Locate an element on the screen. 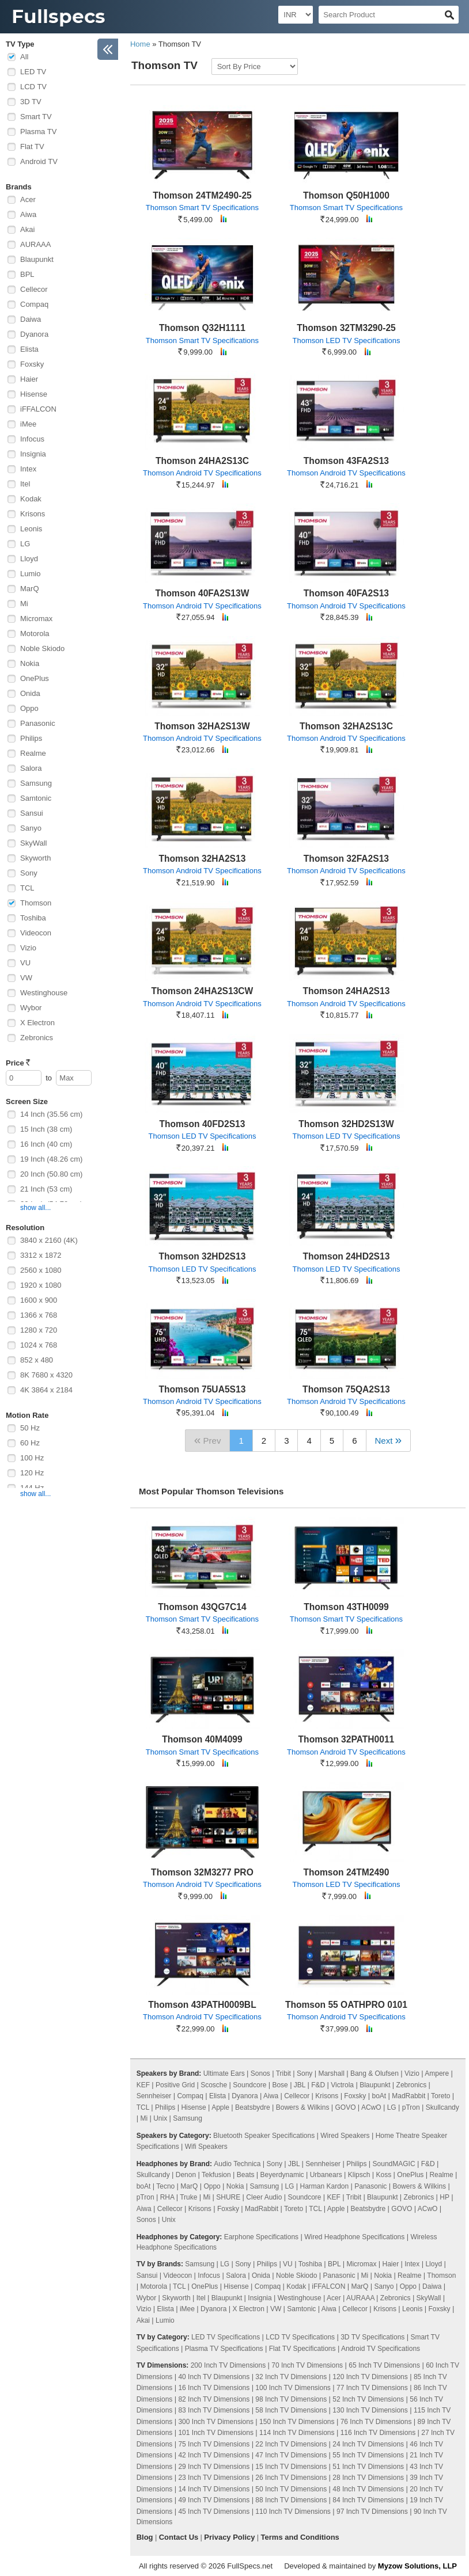 The height and width of the screenshot is (2576, 469). 50 Inch TV Dimensions is located at coordinates (291, 2489).